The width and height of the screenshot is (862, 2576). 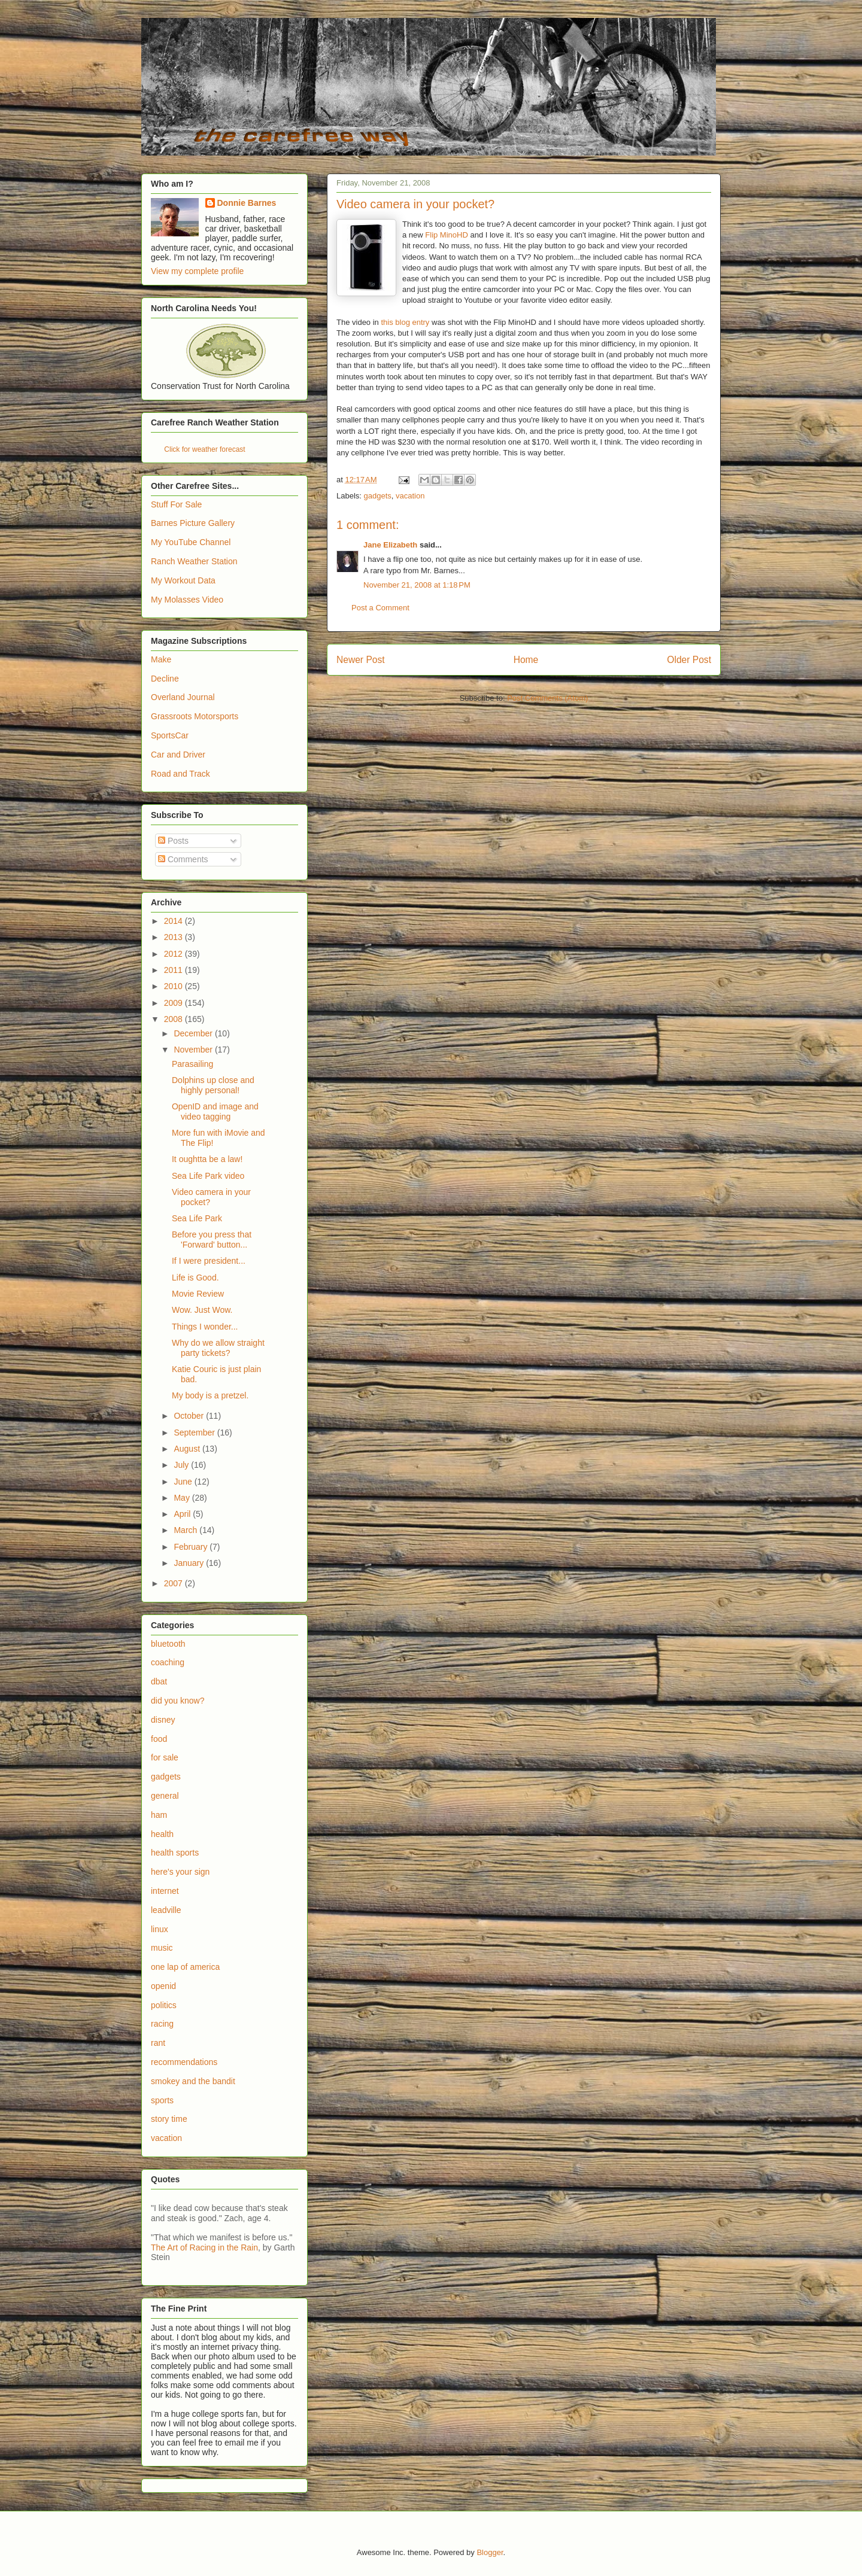 I want to click on story time, so click(x=169, y=2119).